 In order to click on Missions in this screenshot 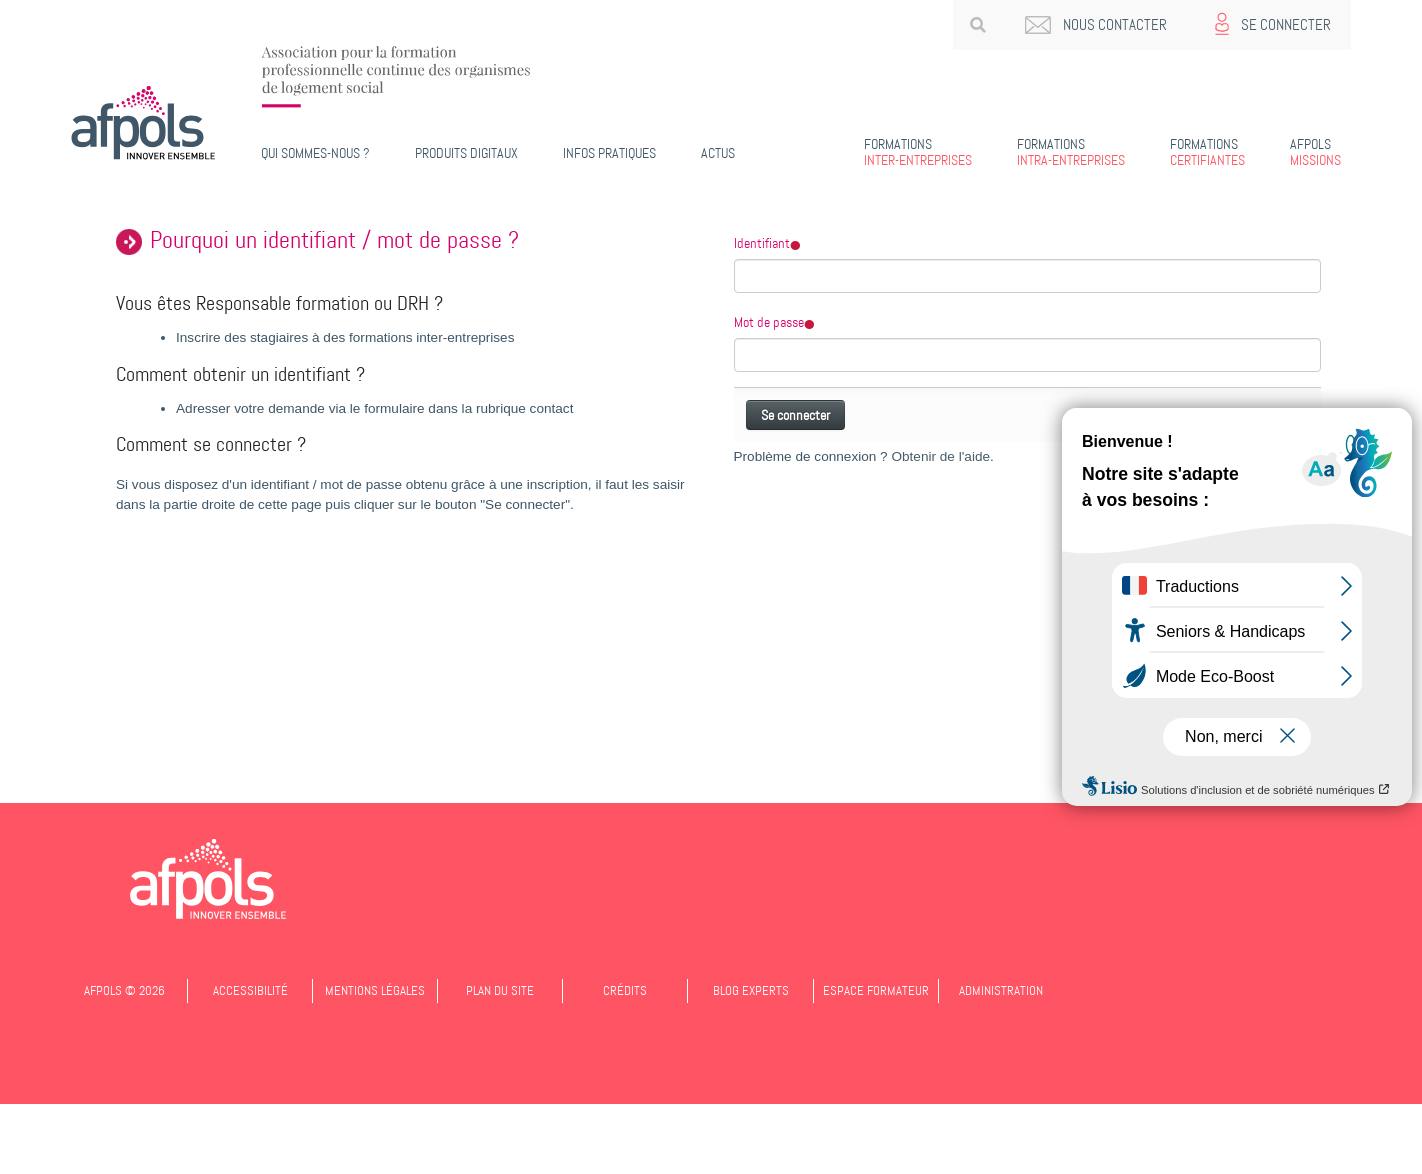, I will do `click(1315, 152)`.